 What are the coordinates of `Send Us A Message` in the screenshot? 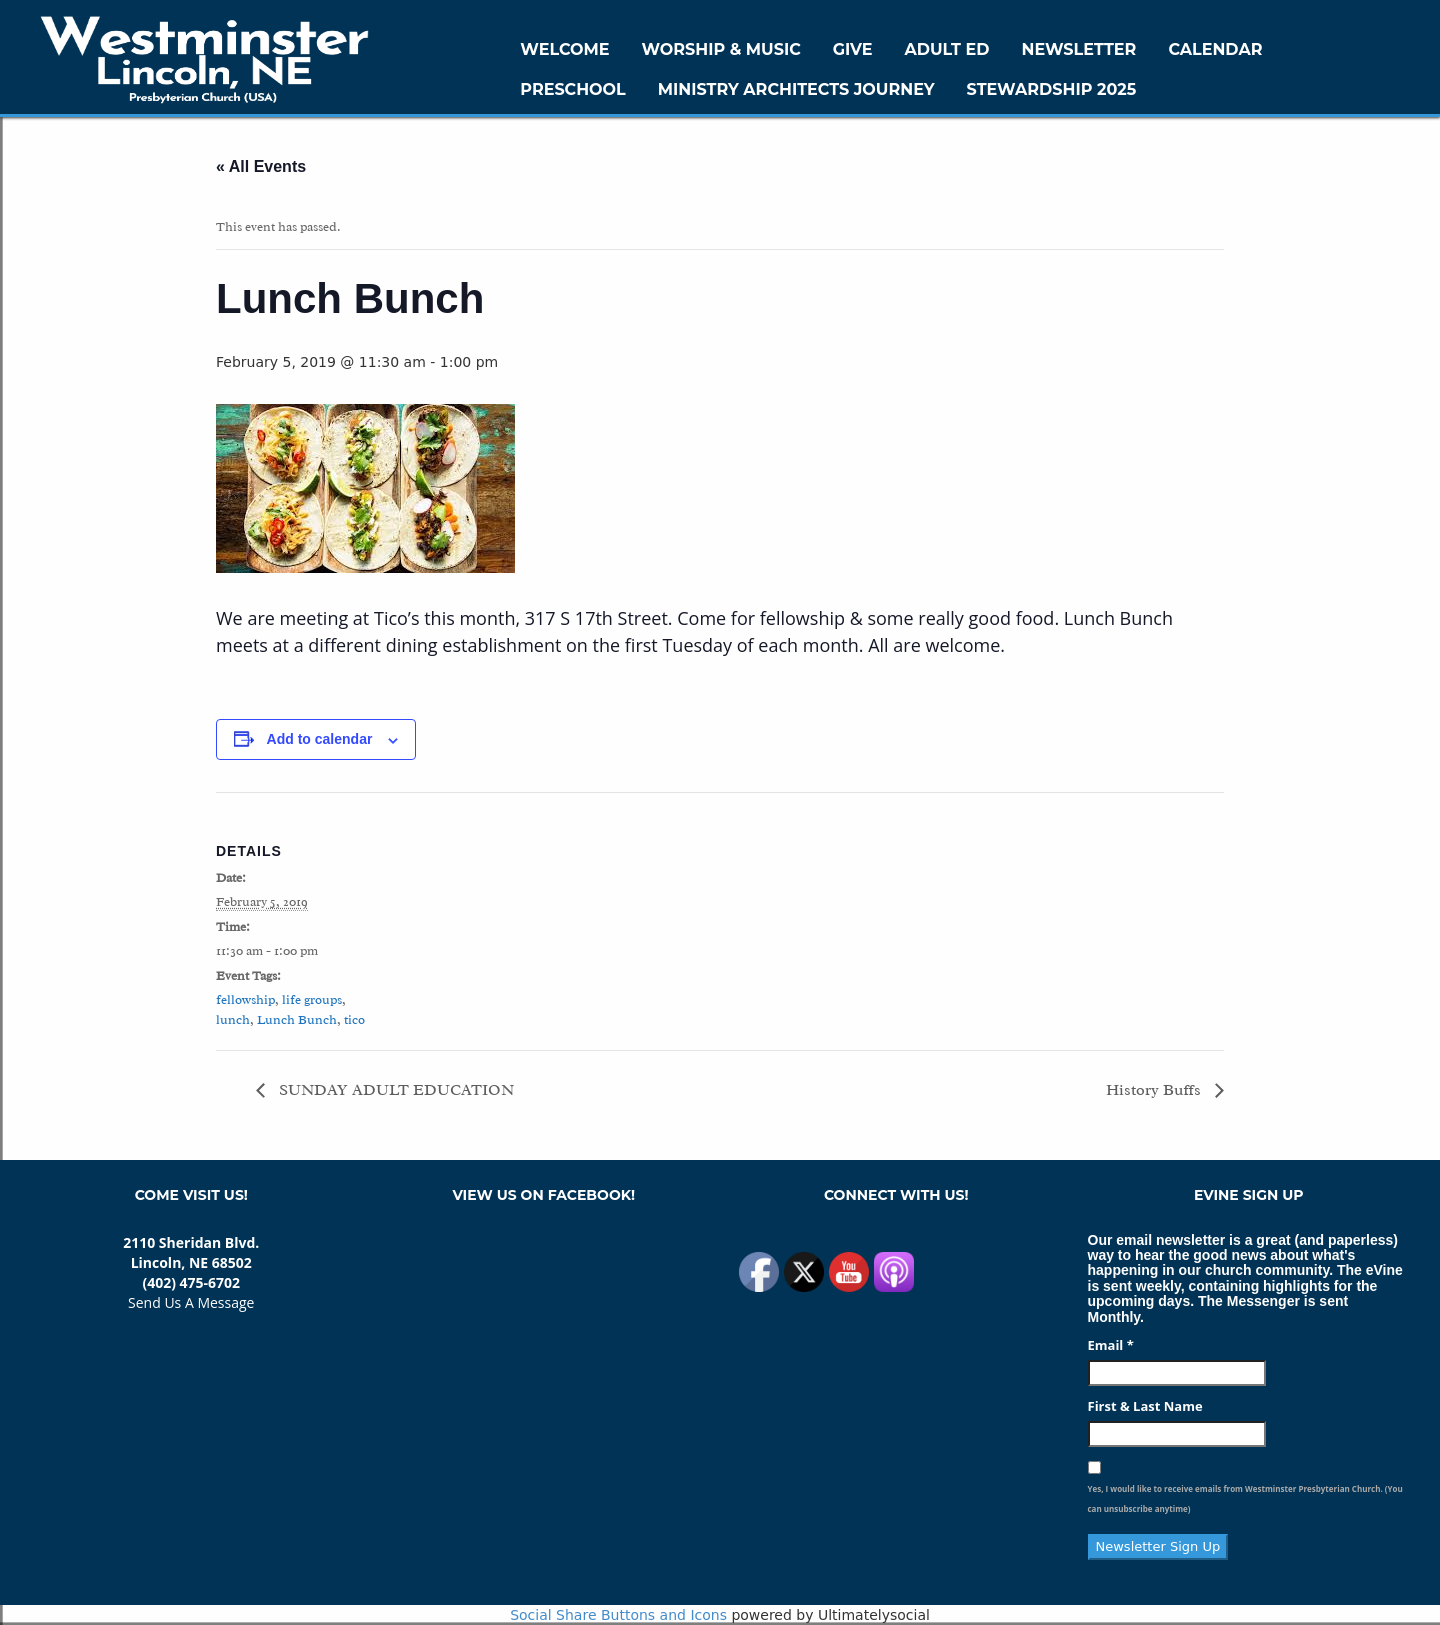 It's located at (191, 1302).